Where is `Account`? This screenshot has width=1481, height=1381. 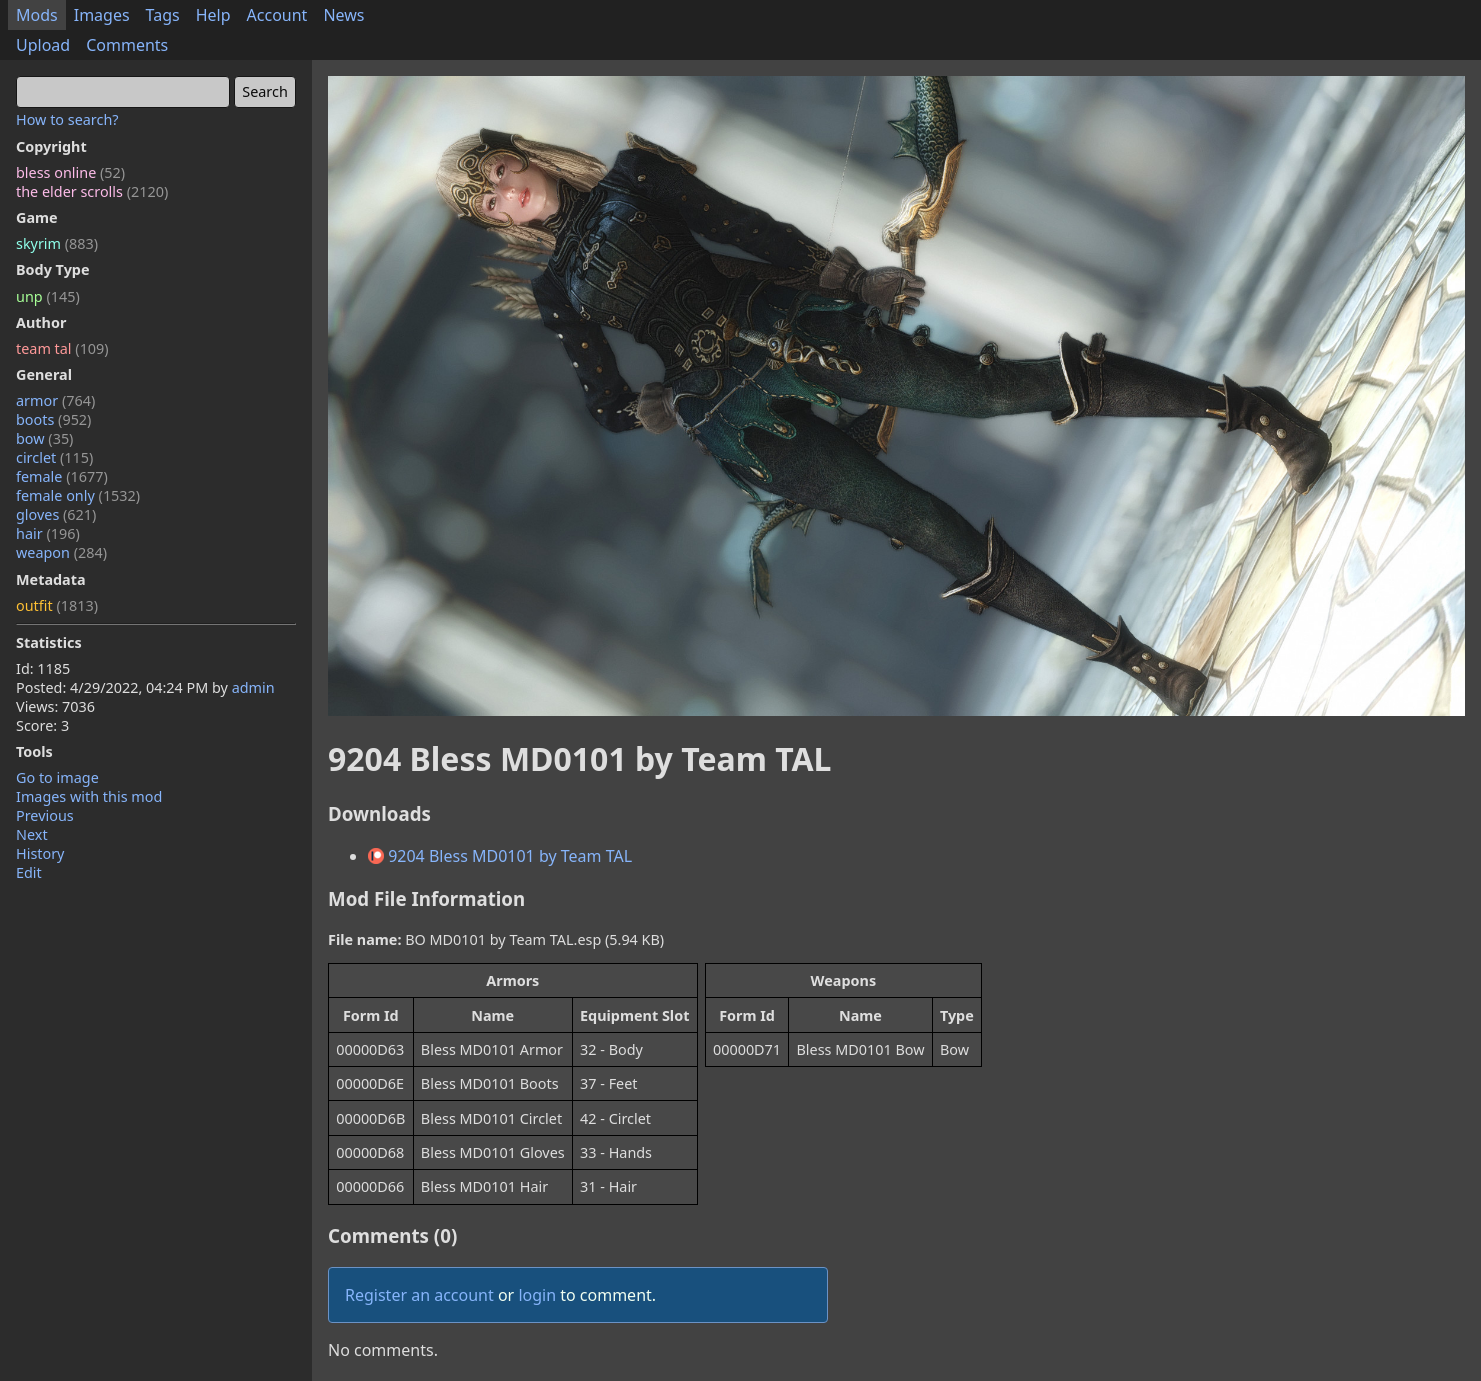
Account is located at coordinates (277, 15).